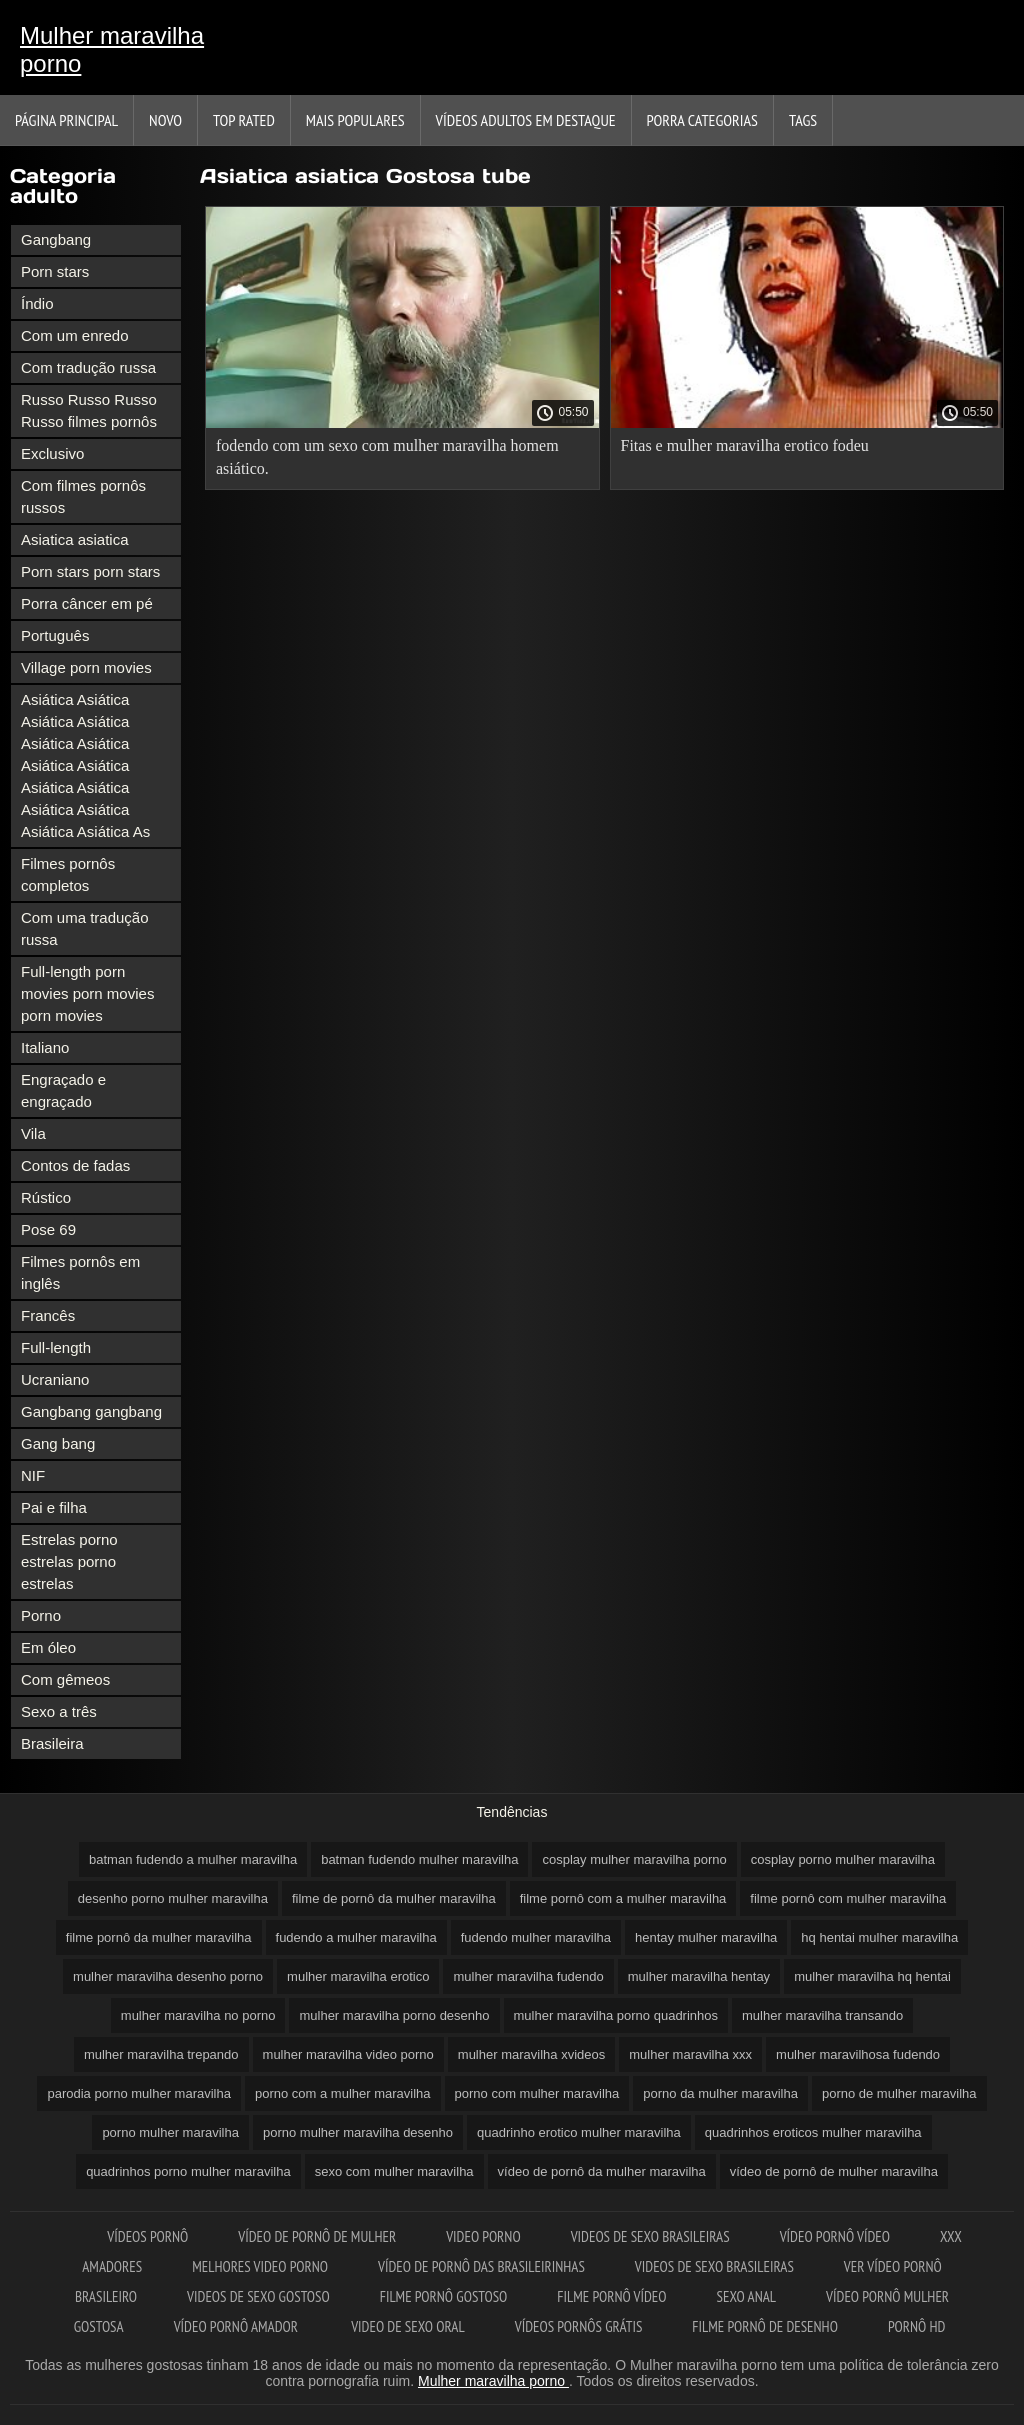  I want to click on filme pornô da mulher maravilha, so click(159, 1937).